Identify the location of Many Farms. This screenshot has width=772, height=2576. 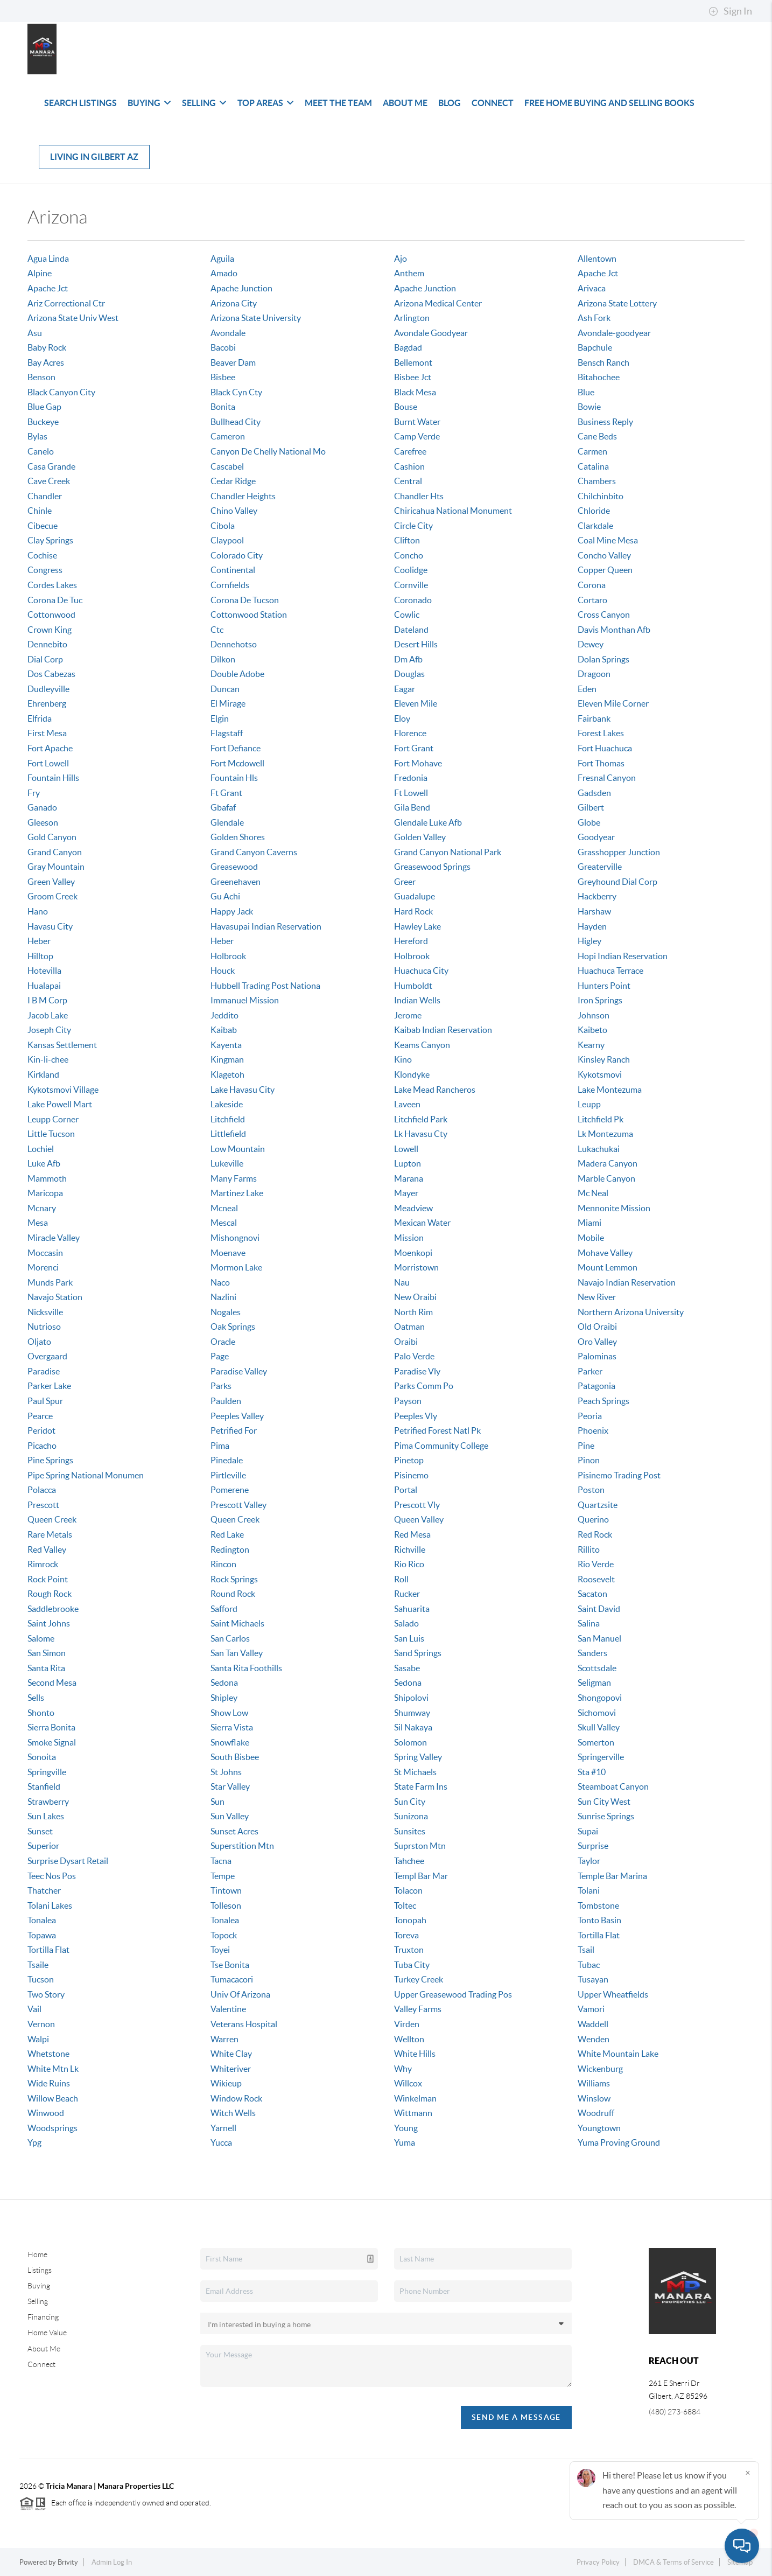
(233, 1178).